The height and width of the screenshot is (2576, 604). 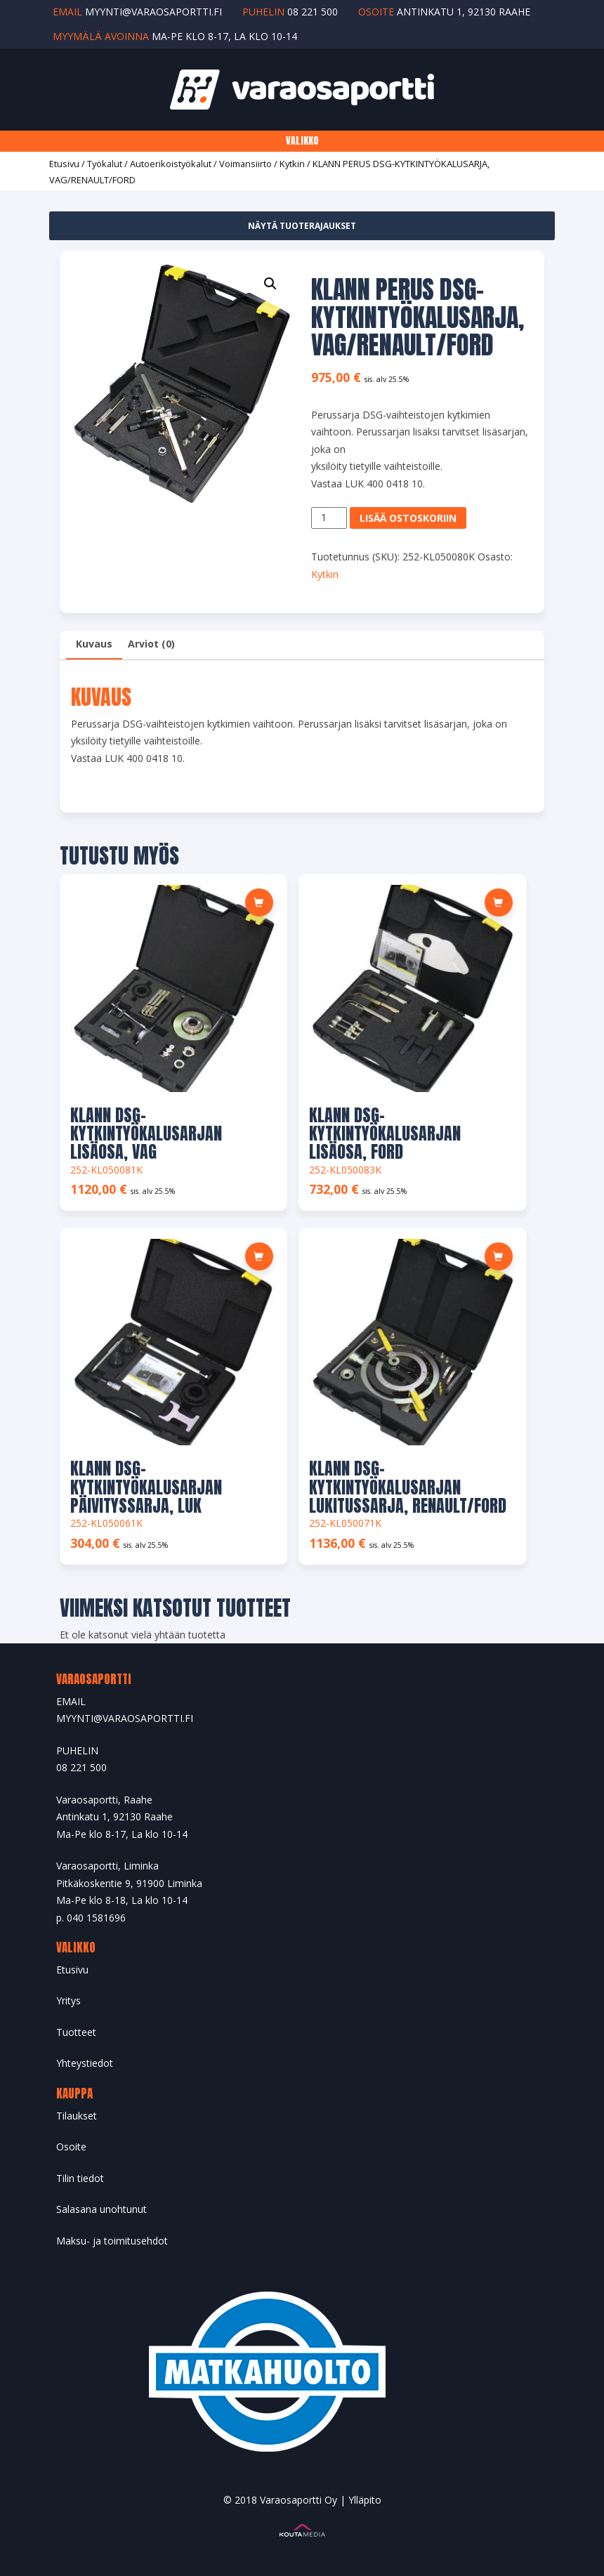 I want to click on Maksu- ja toimitusehdot, so click(x=112, y=2240).